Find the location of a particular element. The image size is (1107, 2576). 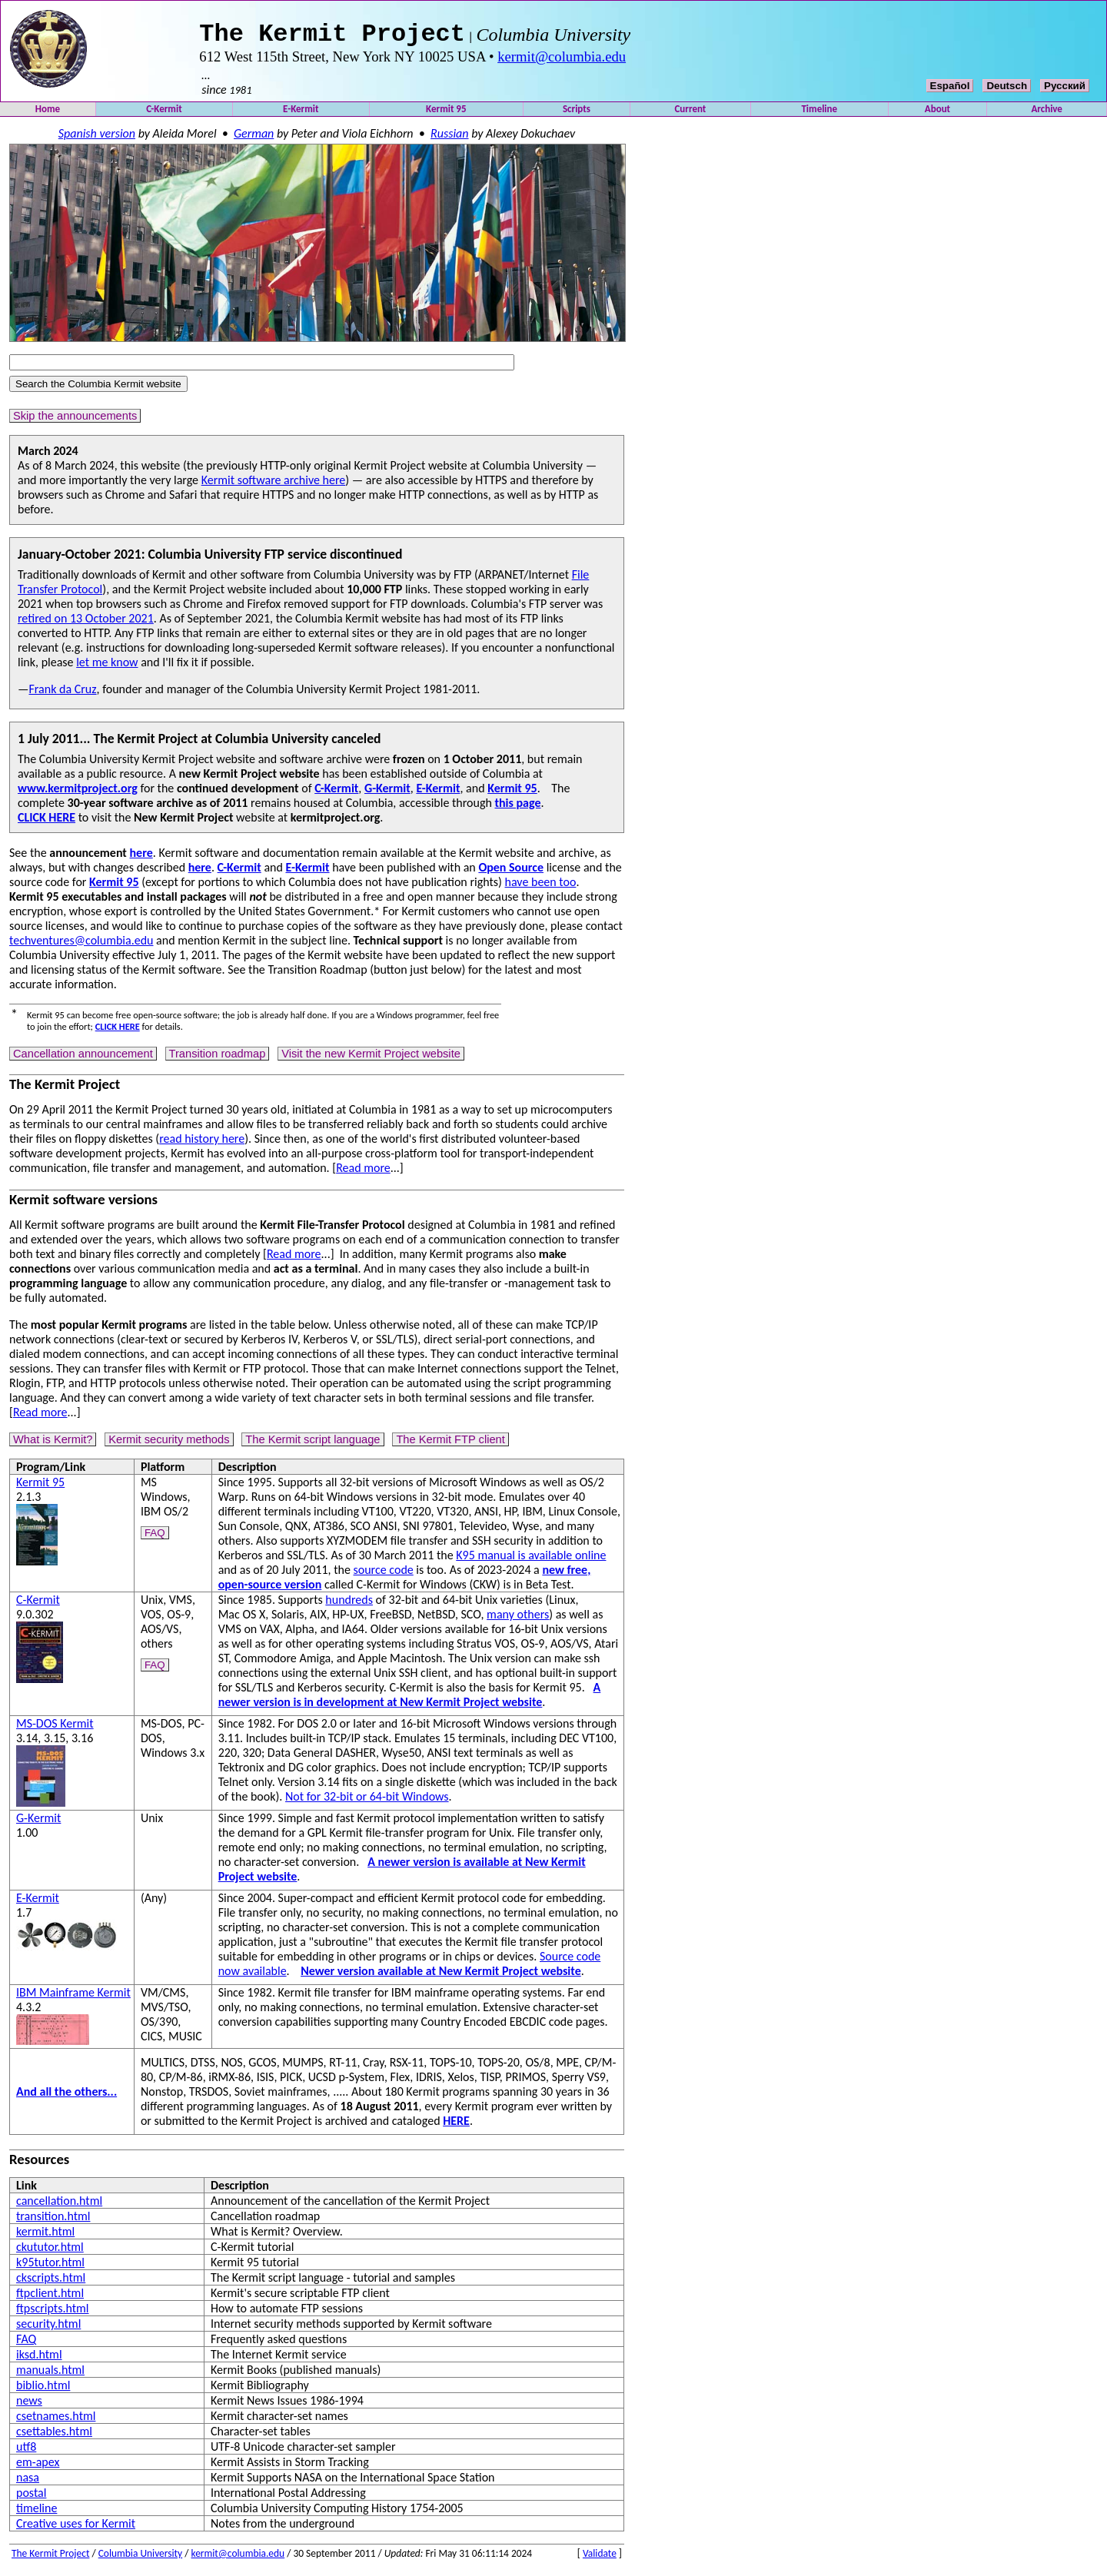

FAQ is located at coordinates (155, 1537).